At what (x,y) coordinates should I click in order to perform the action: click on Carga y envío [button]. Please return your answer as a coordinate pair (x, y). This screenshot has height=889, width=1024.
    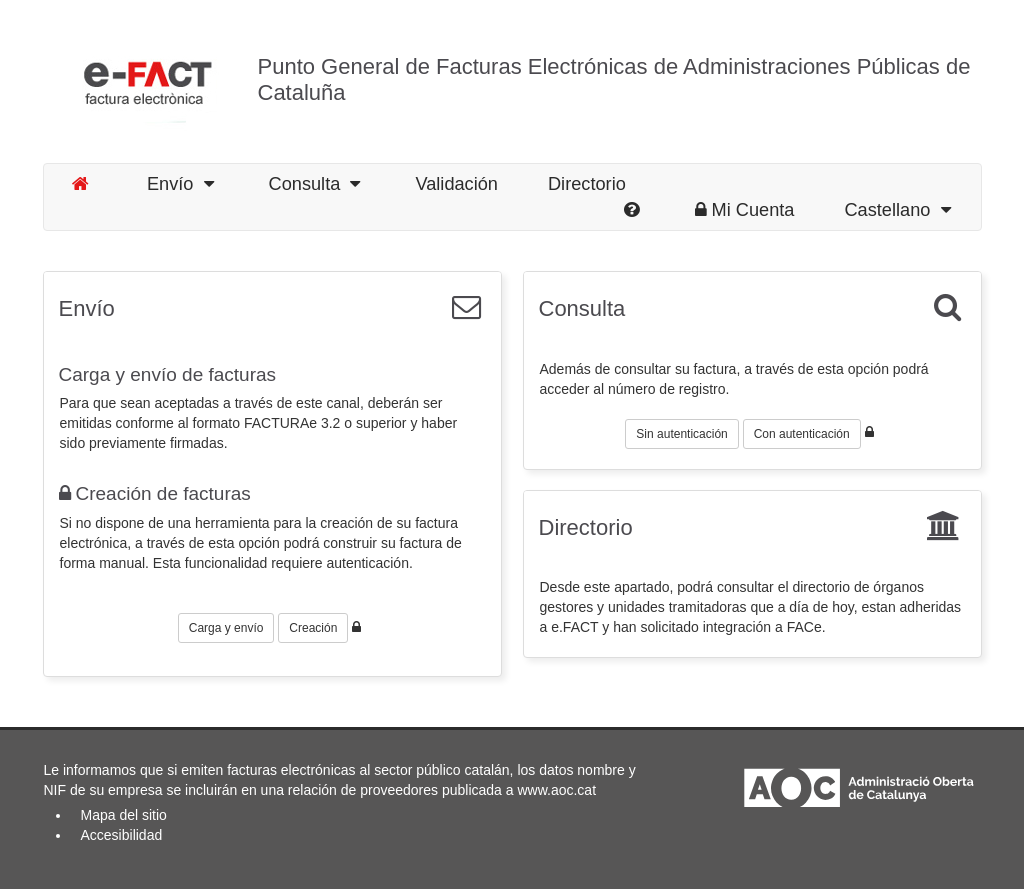
    Looking at the image, I should click on (226, 628).